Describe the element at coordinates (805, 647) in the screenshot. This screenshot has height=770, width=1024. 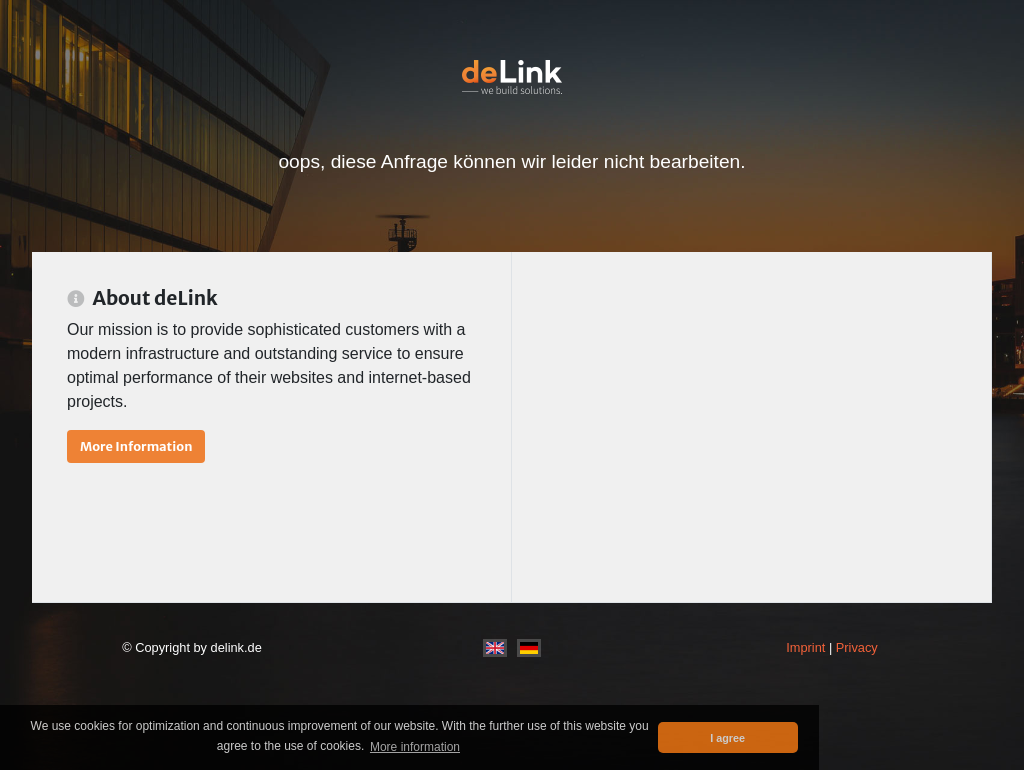
I see `Imprint` at that location.